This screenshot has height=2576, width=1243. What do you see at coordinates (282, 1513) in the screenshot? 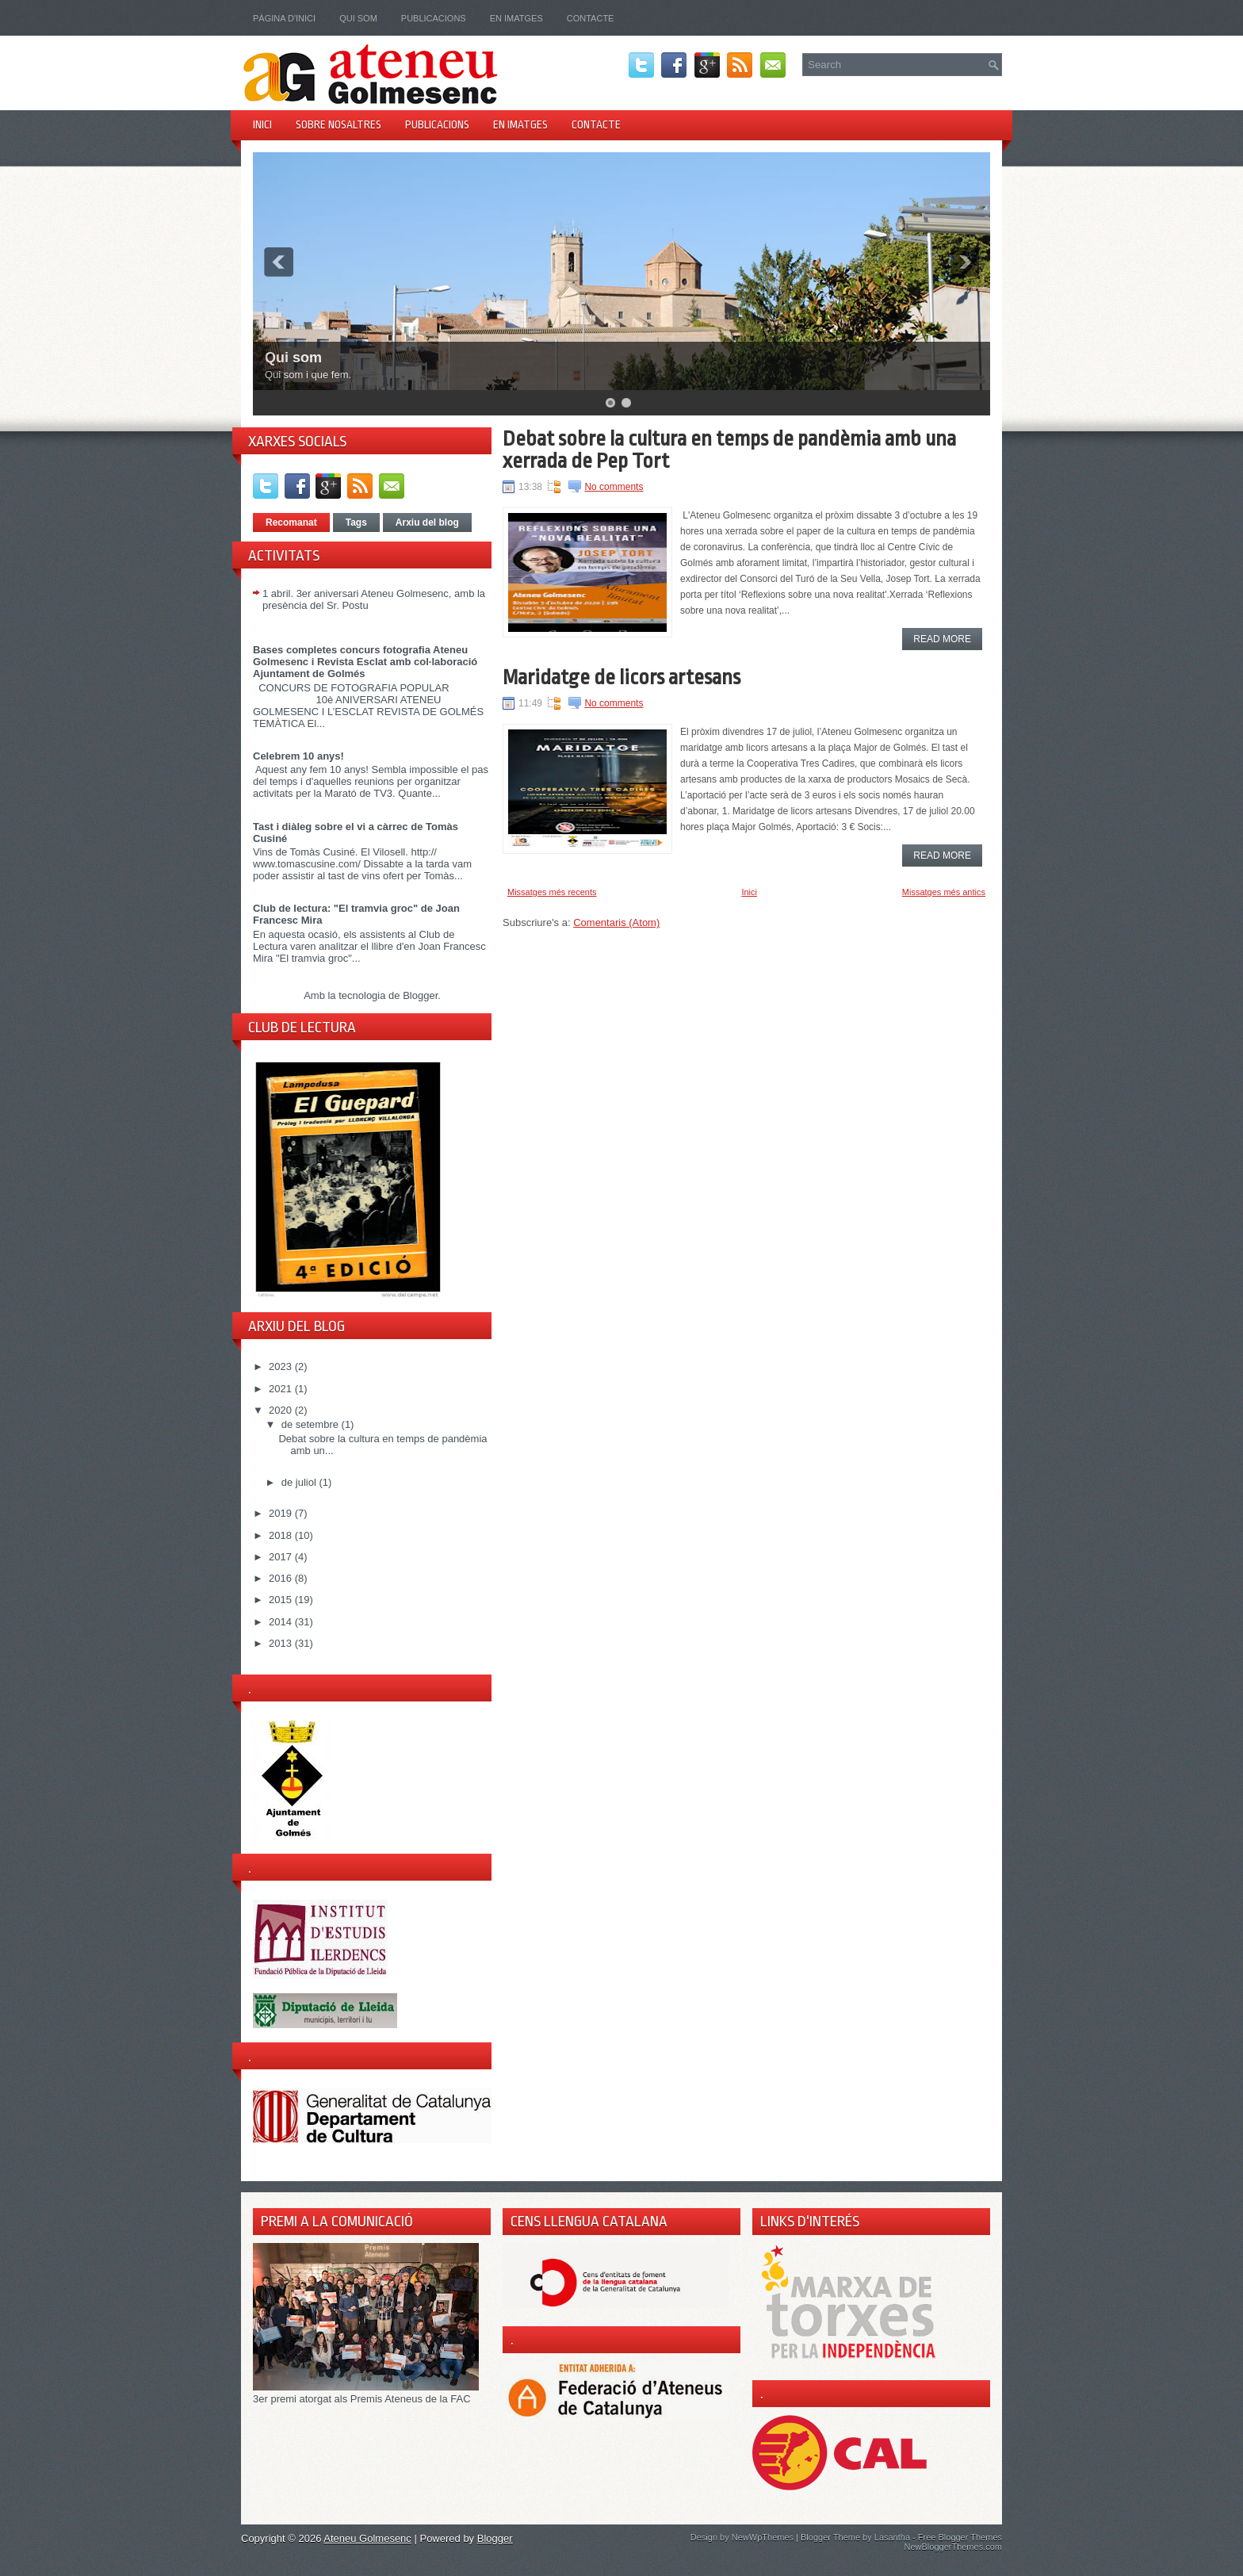
I see `2019` at bounding box center [282, 1513].